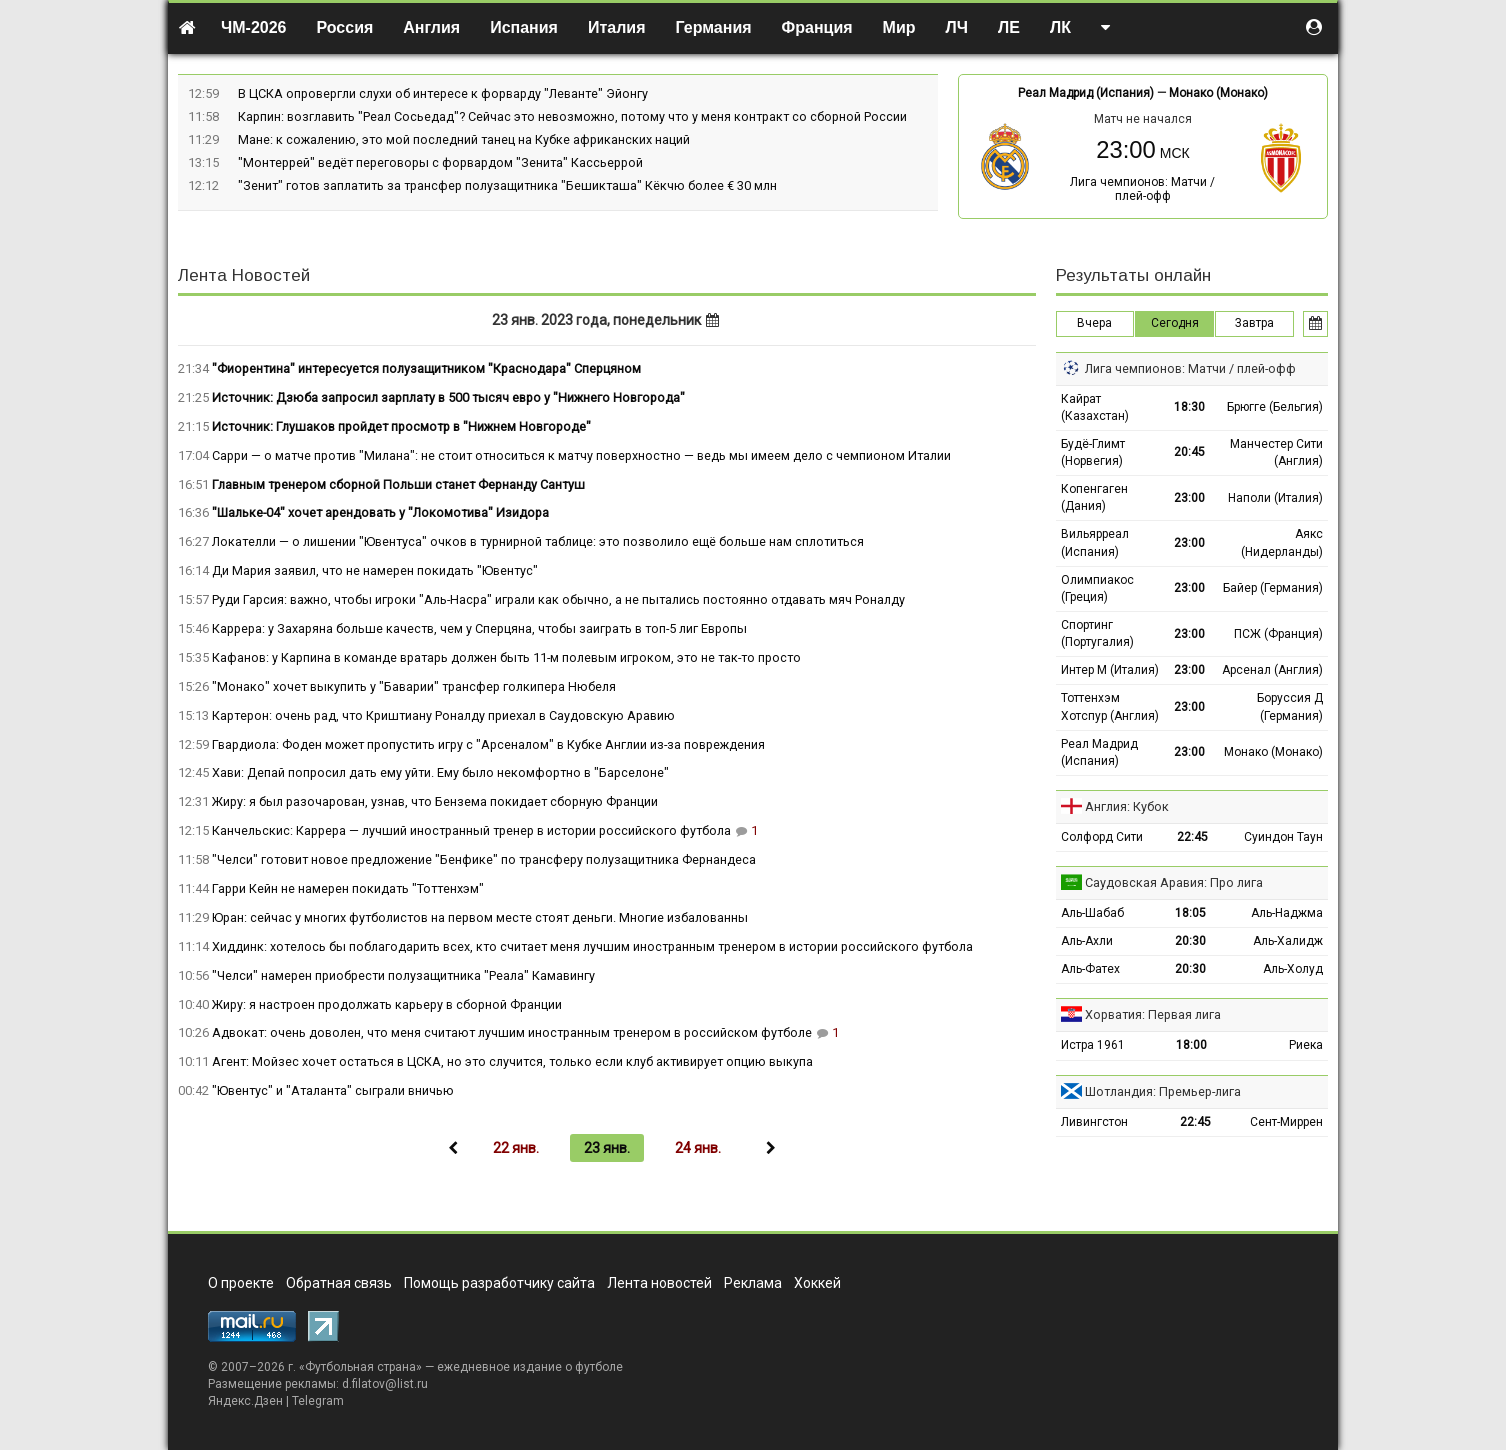  I want to click on 18:05, so click(1190, 913).